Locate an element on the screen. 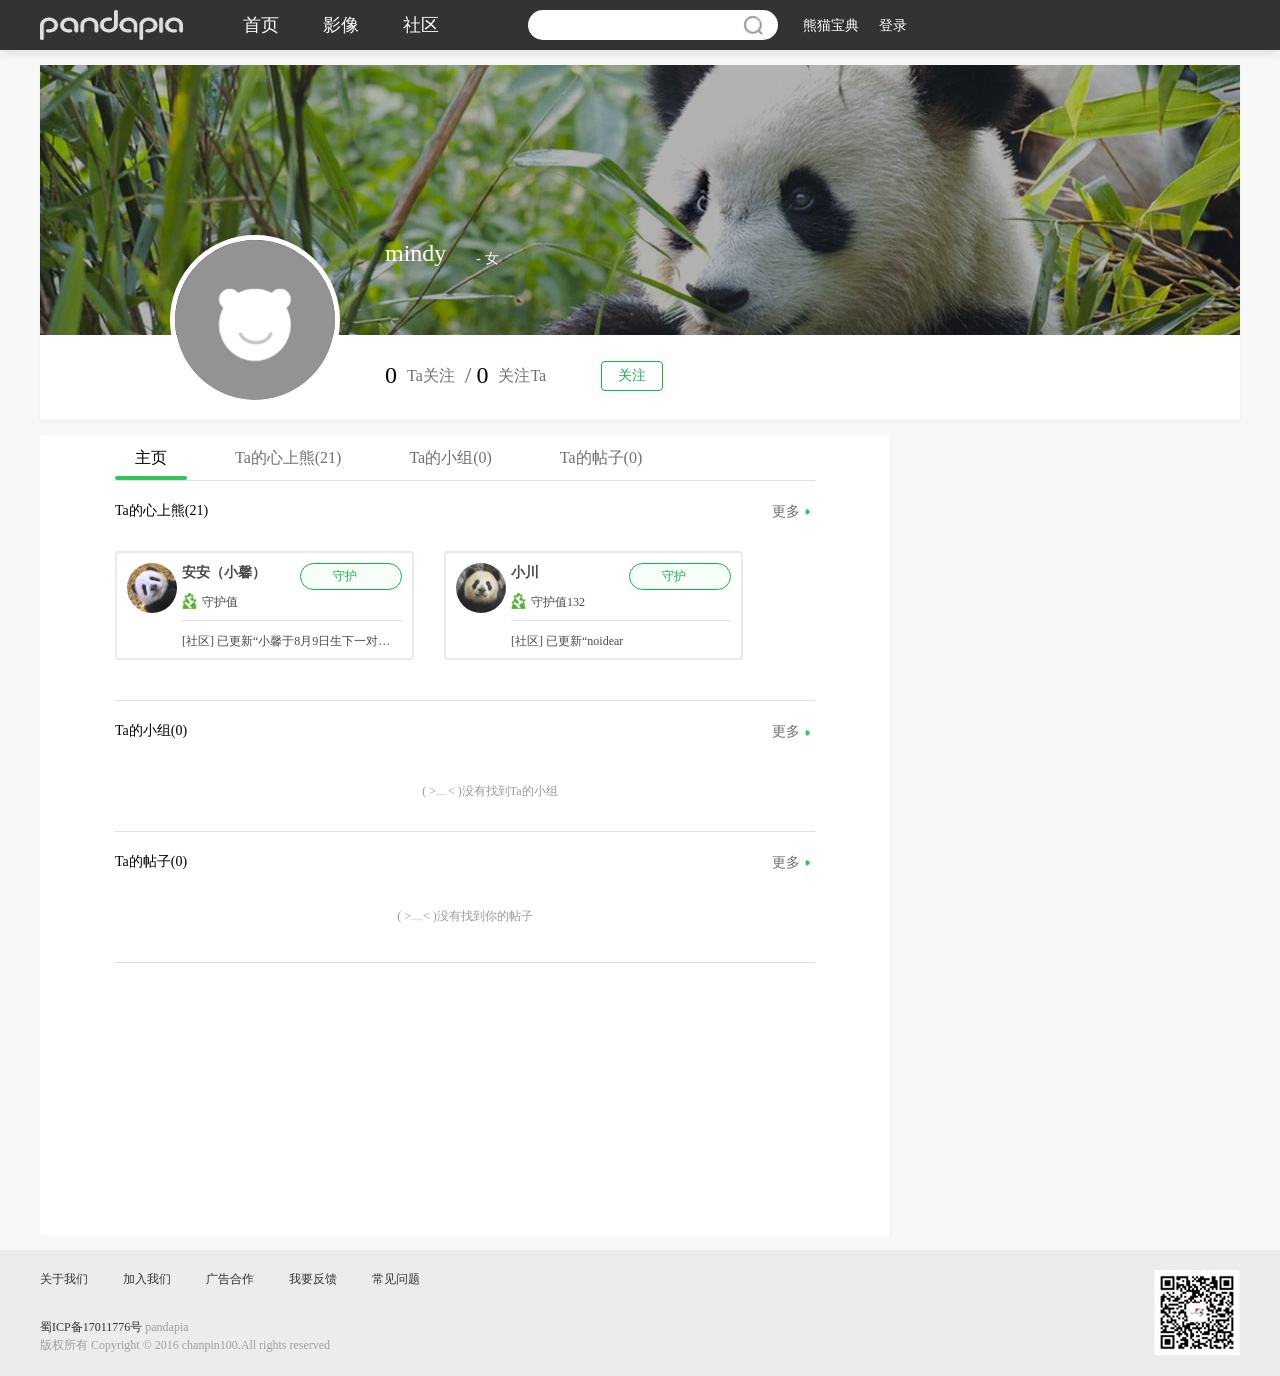 The image size is (1280, 1376). 常见问题 is located at coordinates (396, 1279).